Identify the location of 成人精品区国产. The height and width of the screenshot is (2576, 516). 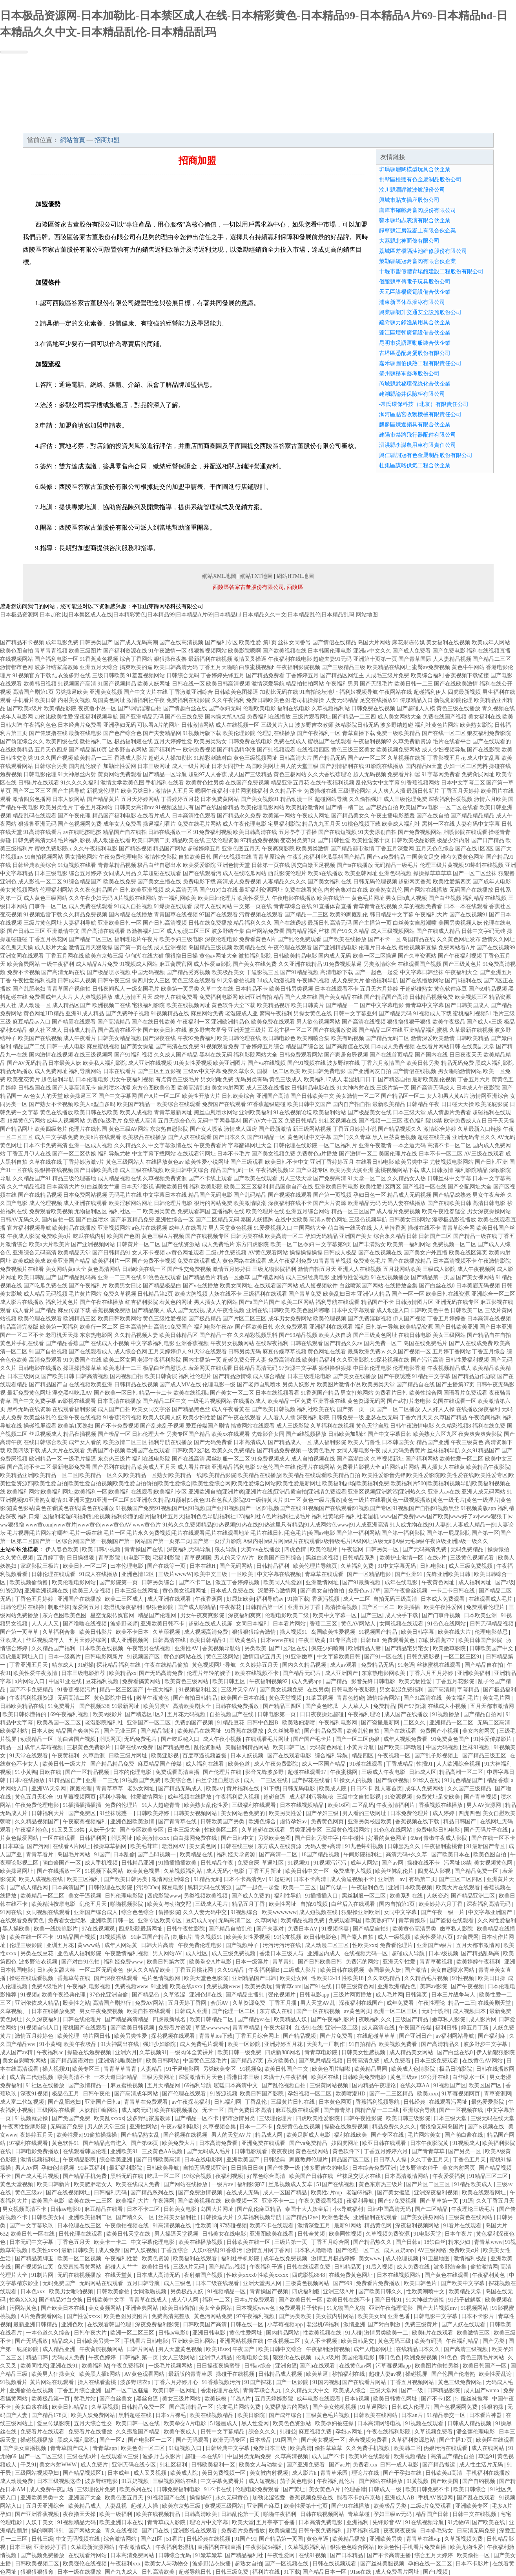
(71, 1005).